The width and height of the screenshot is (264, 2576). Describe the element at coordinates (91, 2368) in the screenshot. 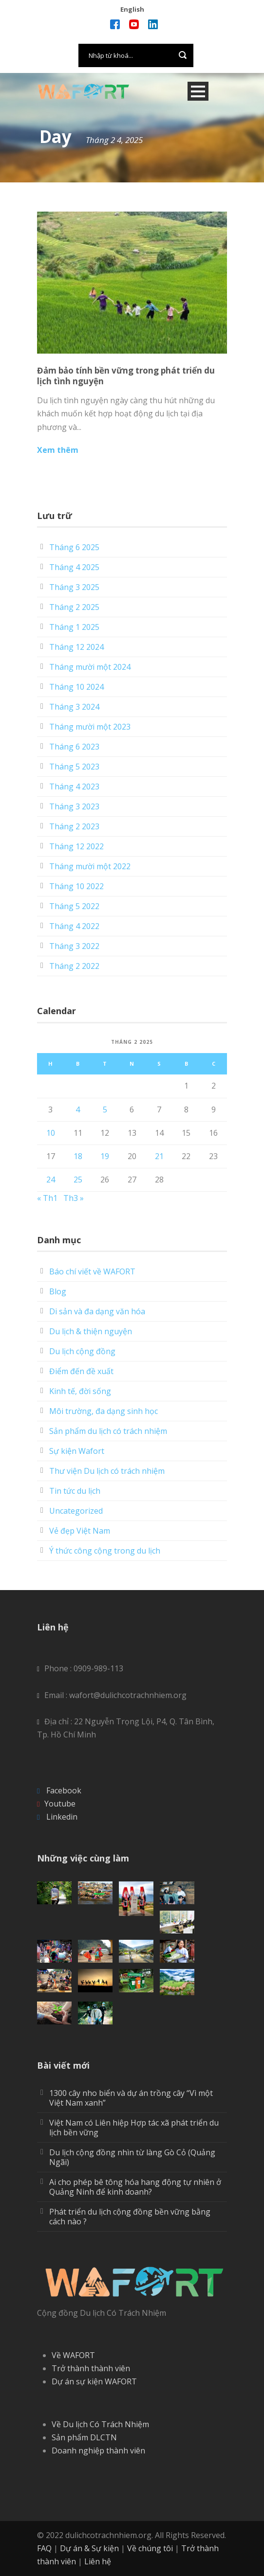

I see `Trở thành thành viên` at that location.